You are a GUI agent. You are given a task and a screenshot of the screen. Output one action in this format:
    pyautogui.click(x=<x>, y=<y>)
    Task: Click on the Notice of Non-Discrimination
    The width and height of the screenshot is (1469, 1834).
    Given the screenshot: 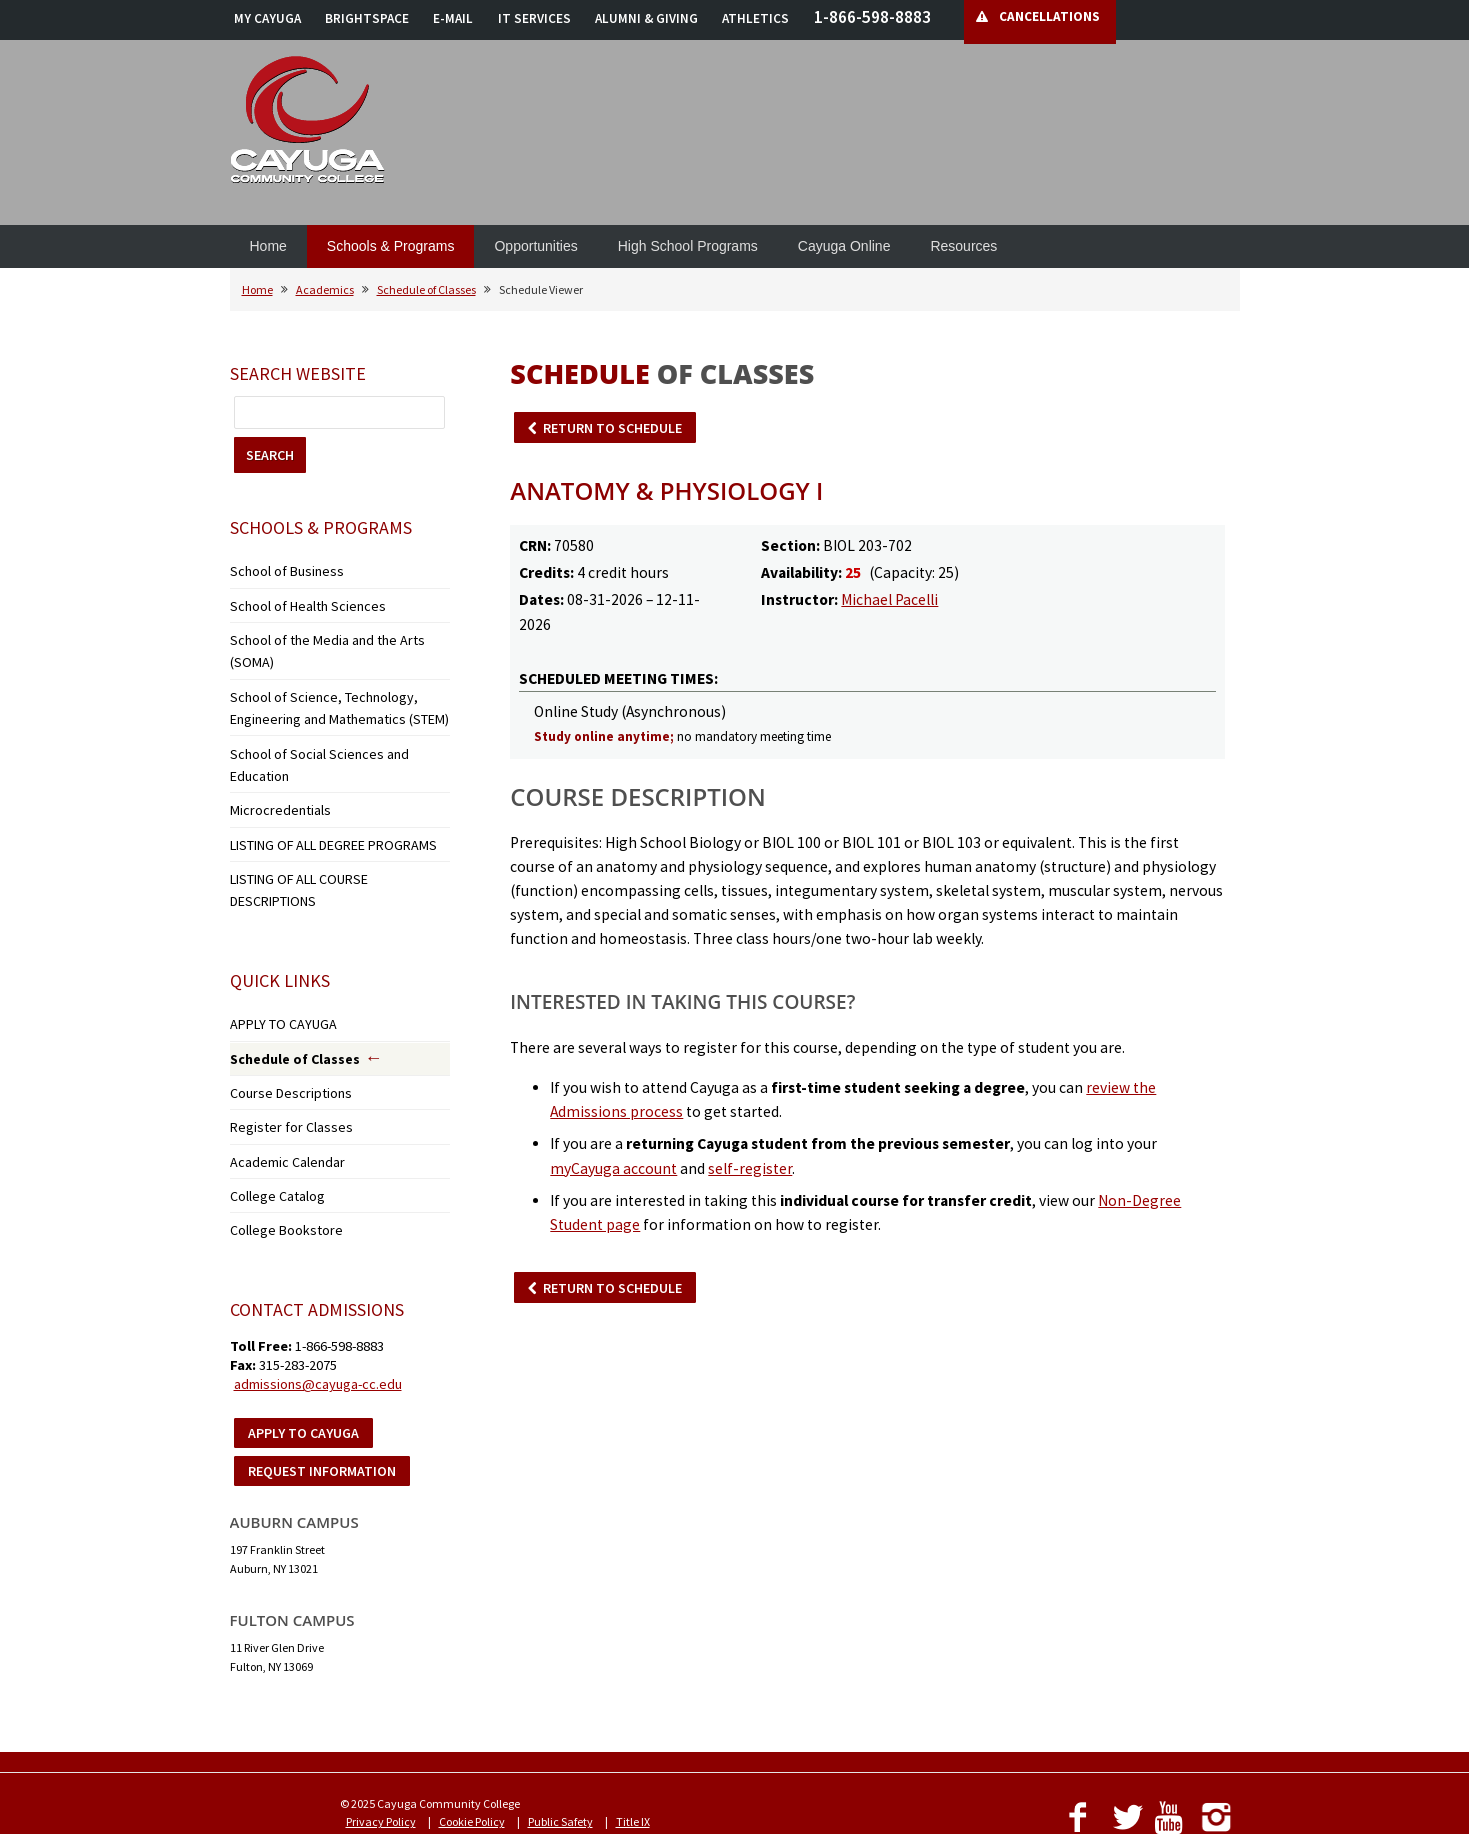 What is the action you would take?
    pyautogui.click(x=420, y=1721)
    